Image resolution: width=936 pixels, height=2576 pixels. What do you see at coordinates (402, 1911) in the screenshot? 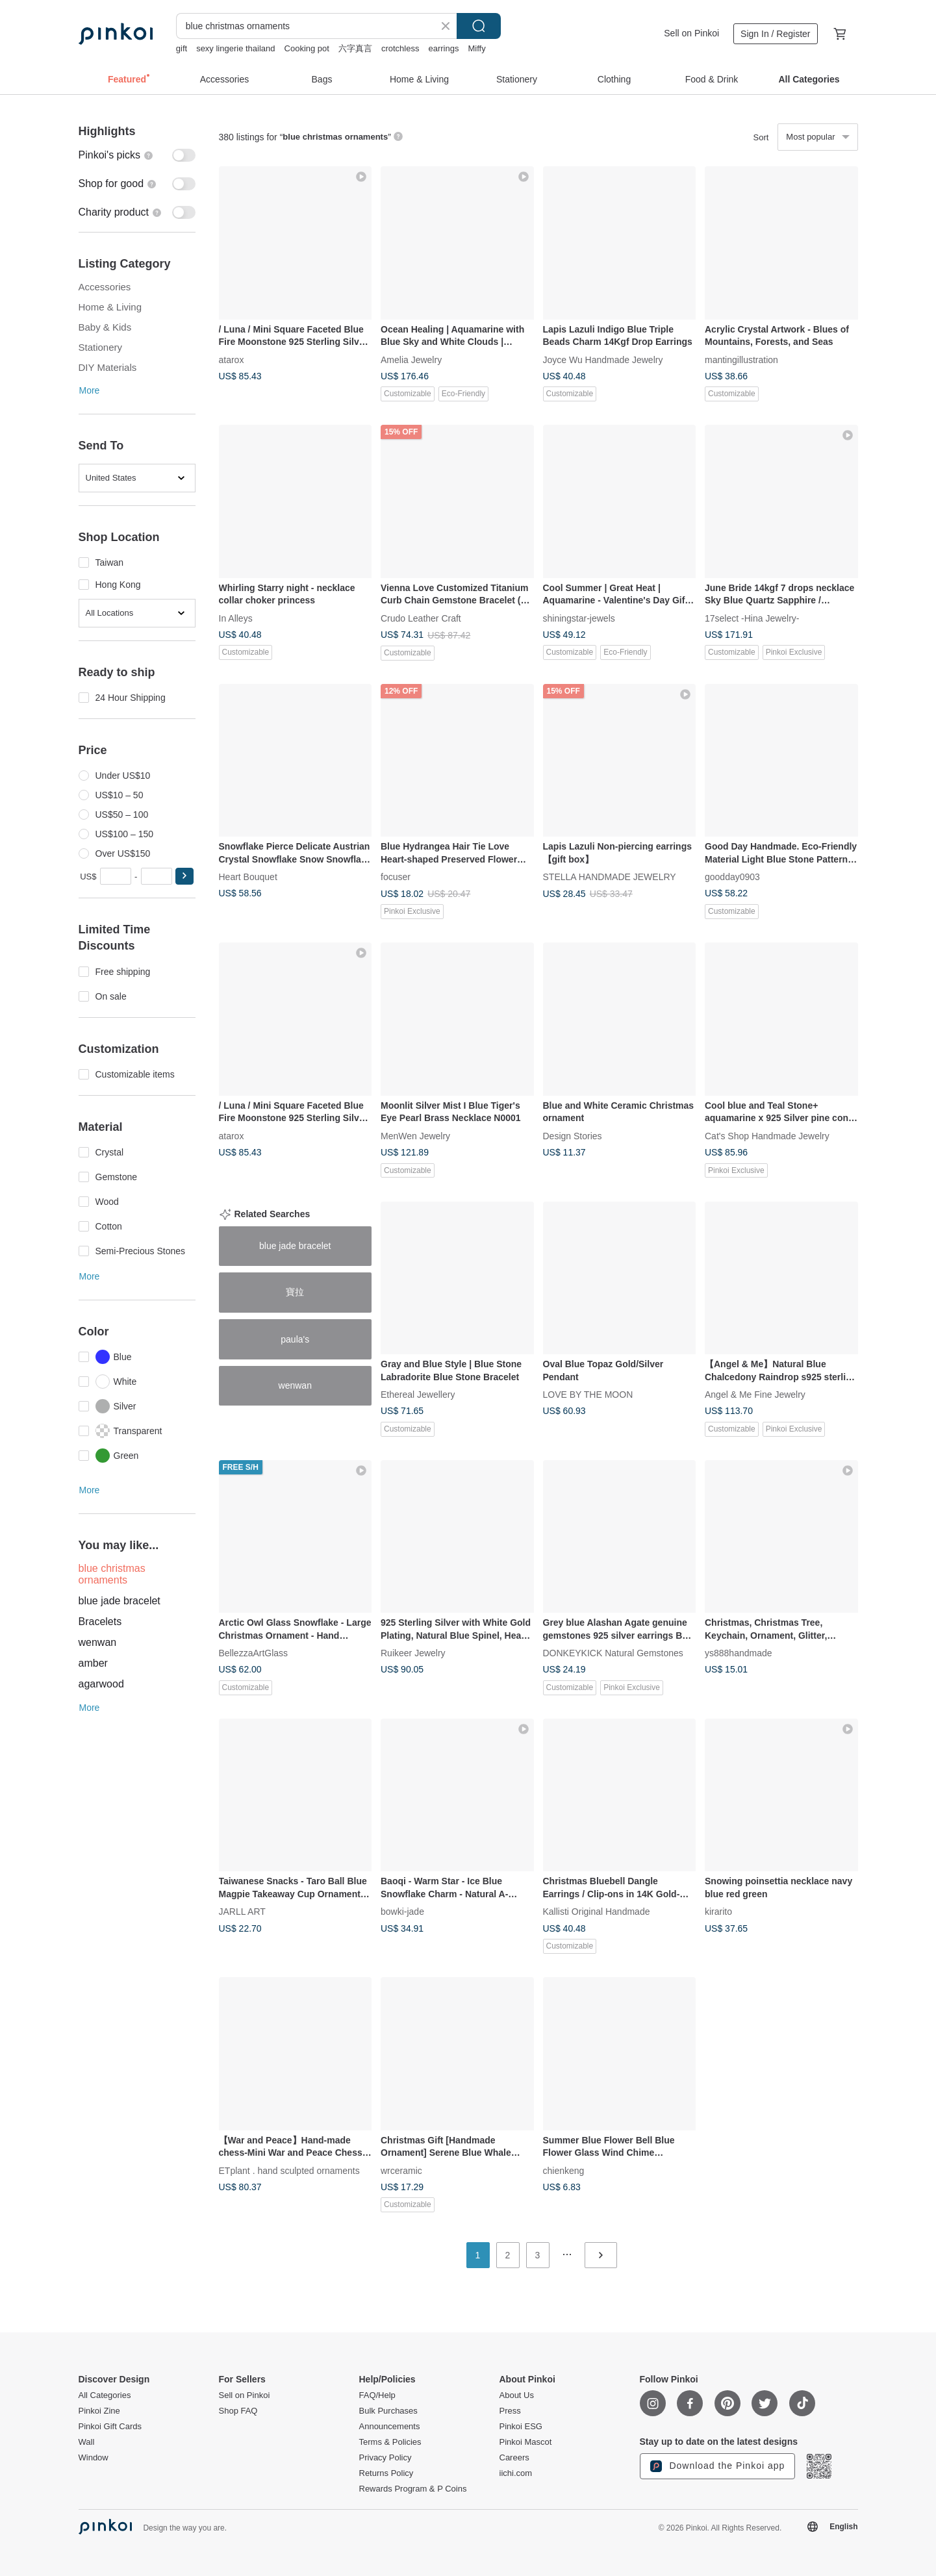
I see `bowki-jade` at bounding box center [402, 1911].